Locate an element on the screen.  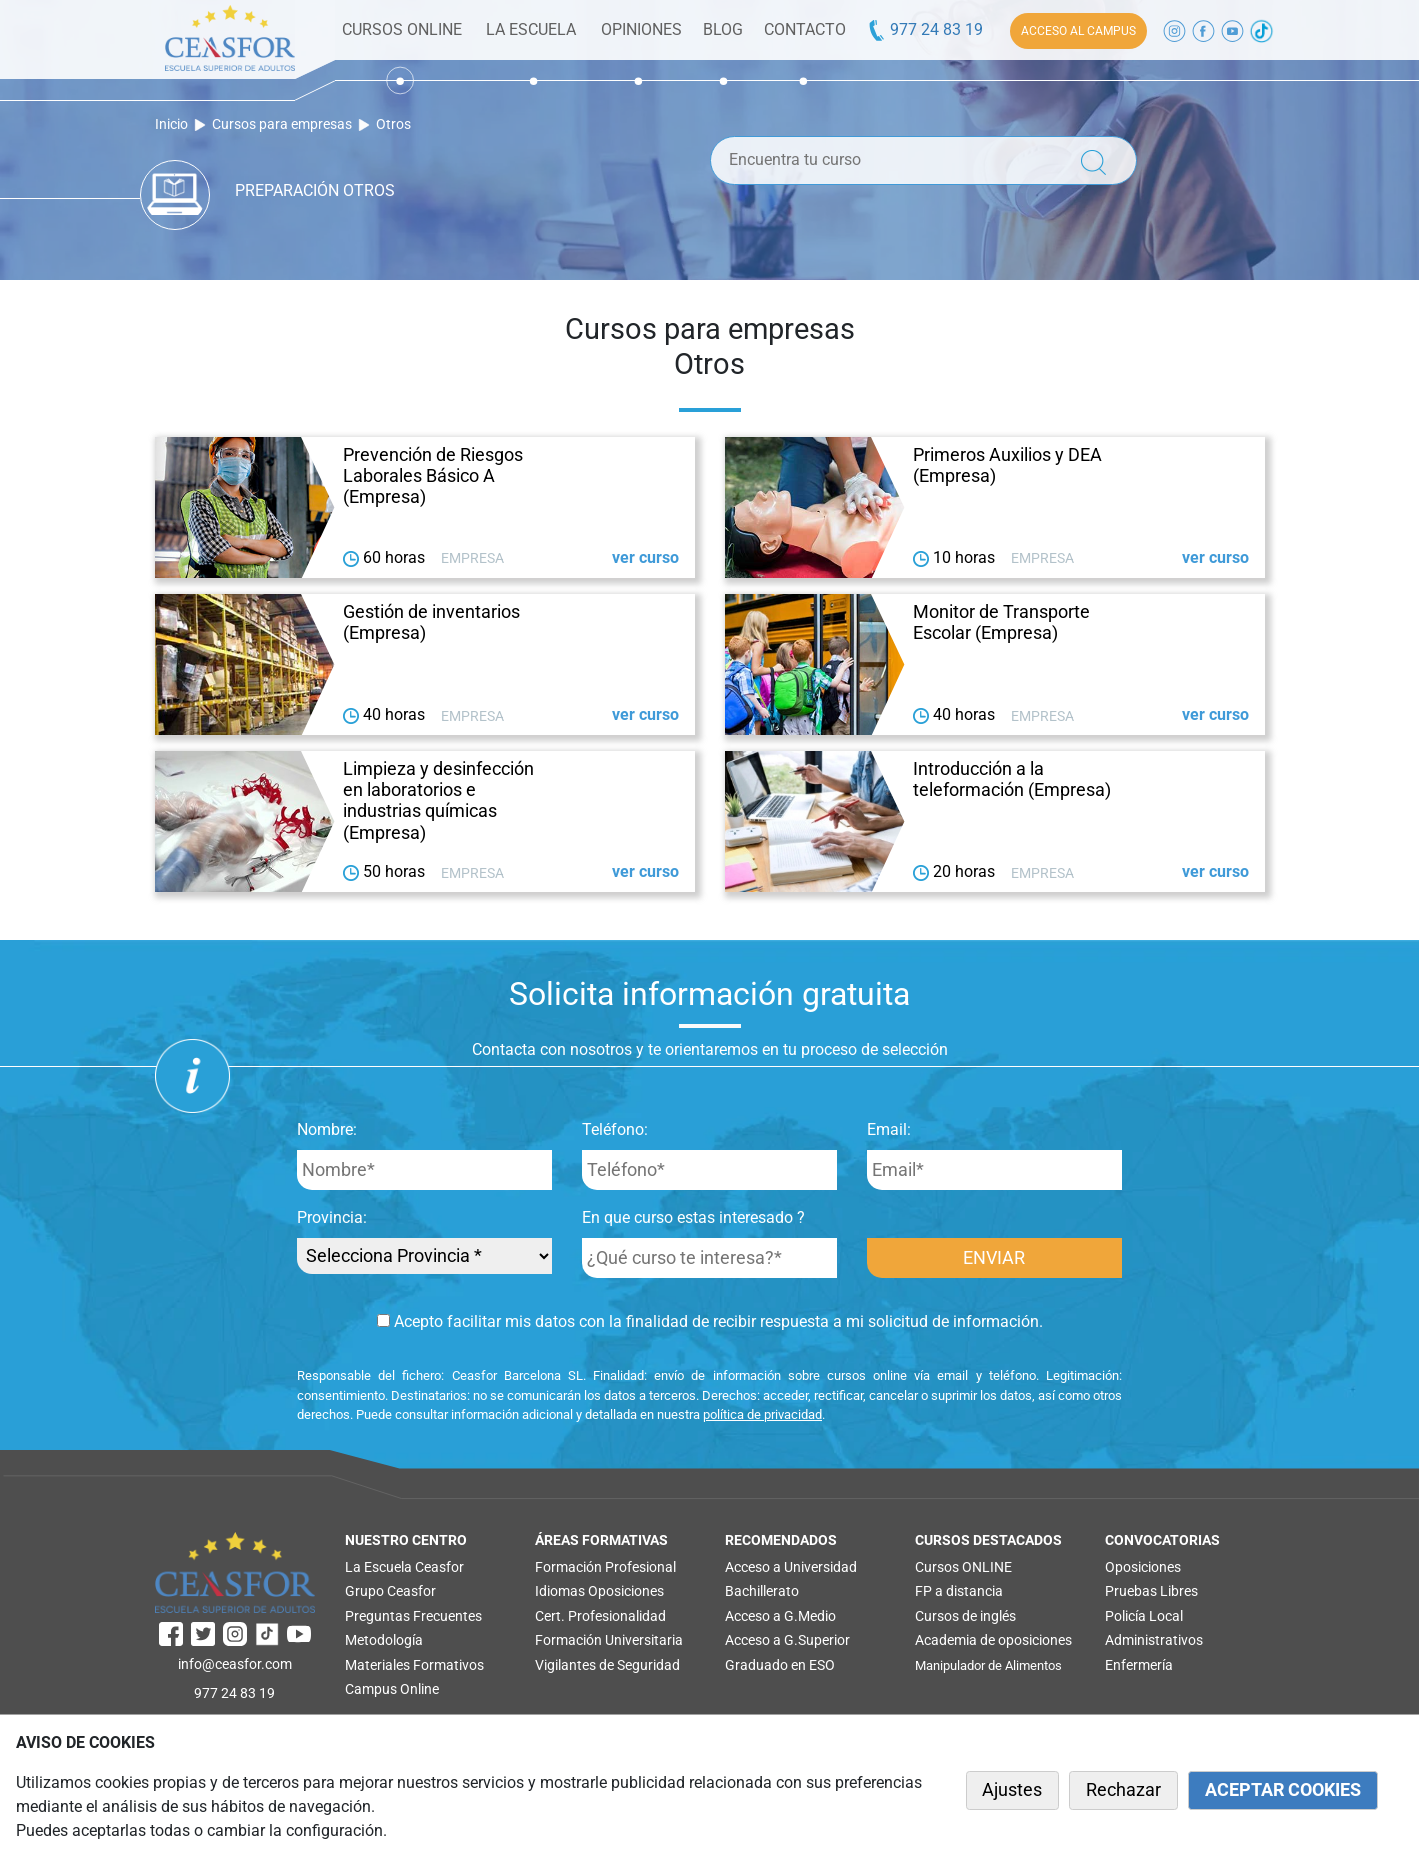
Bachillerato is located at coordinates (762, 1591).